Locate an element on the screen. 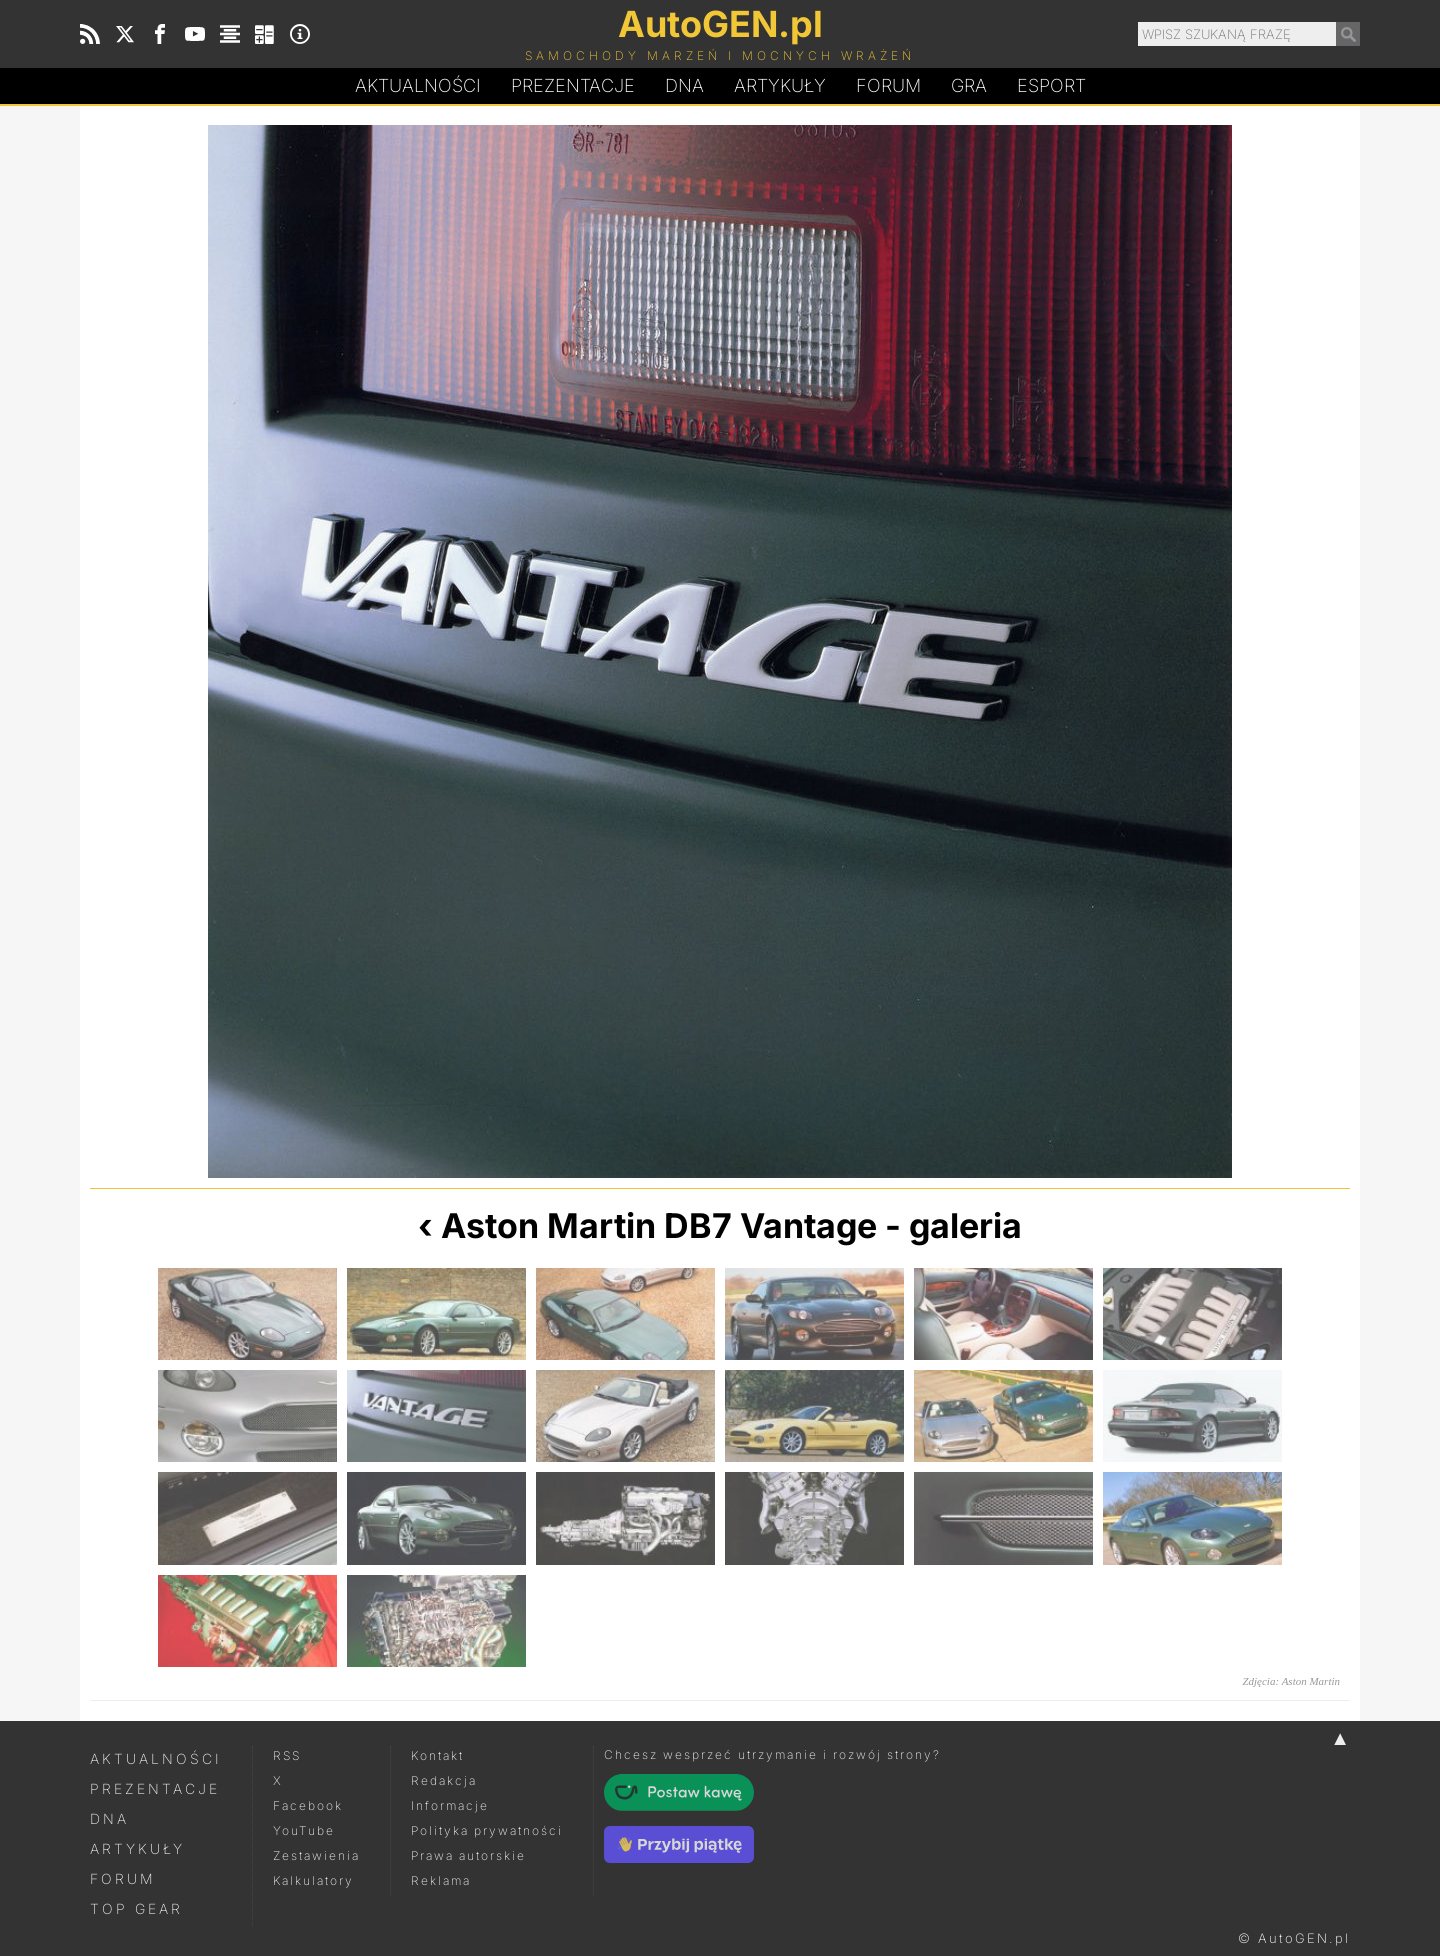  Facebook is located at coordinates (308, 1805).